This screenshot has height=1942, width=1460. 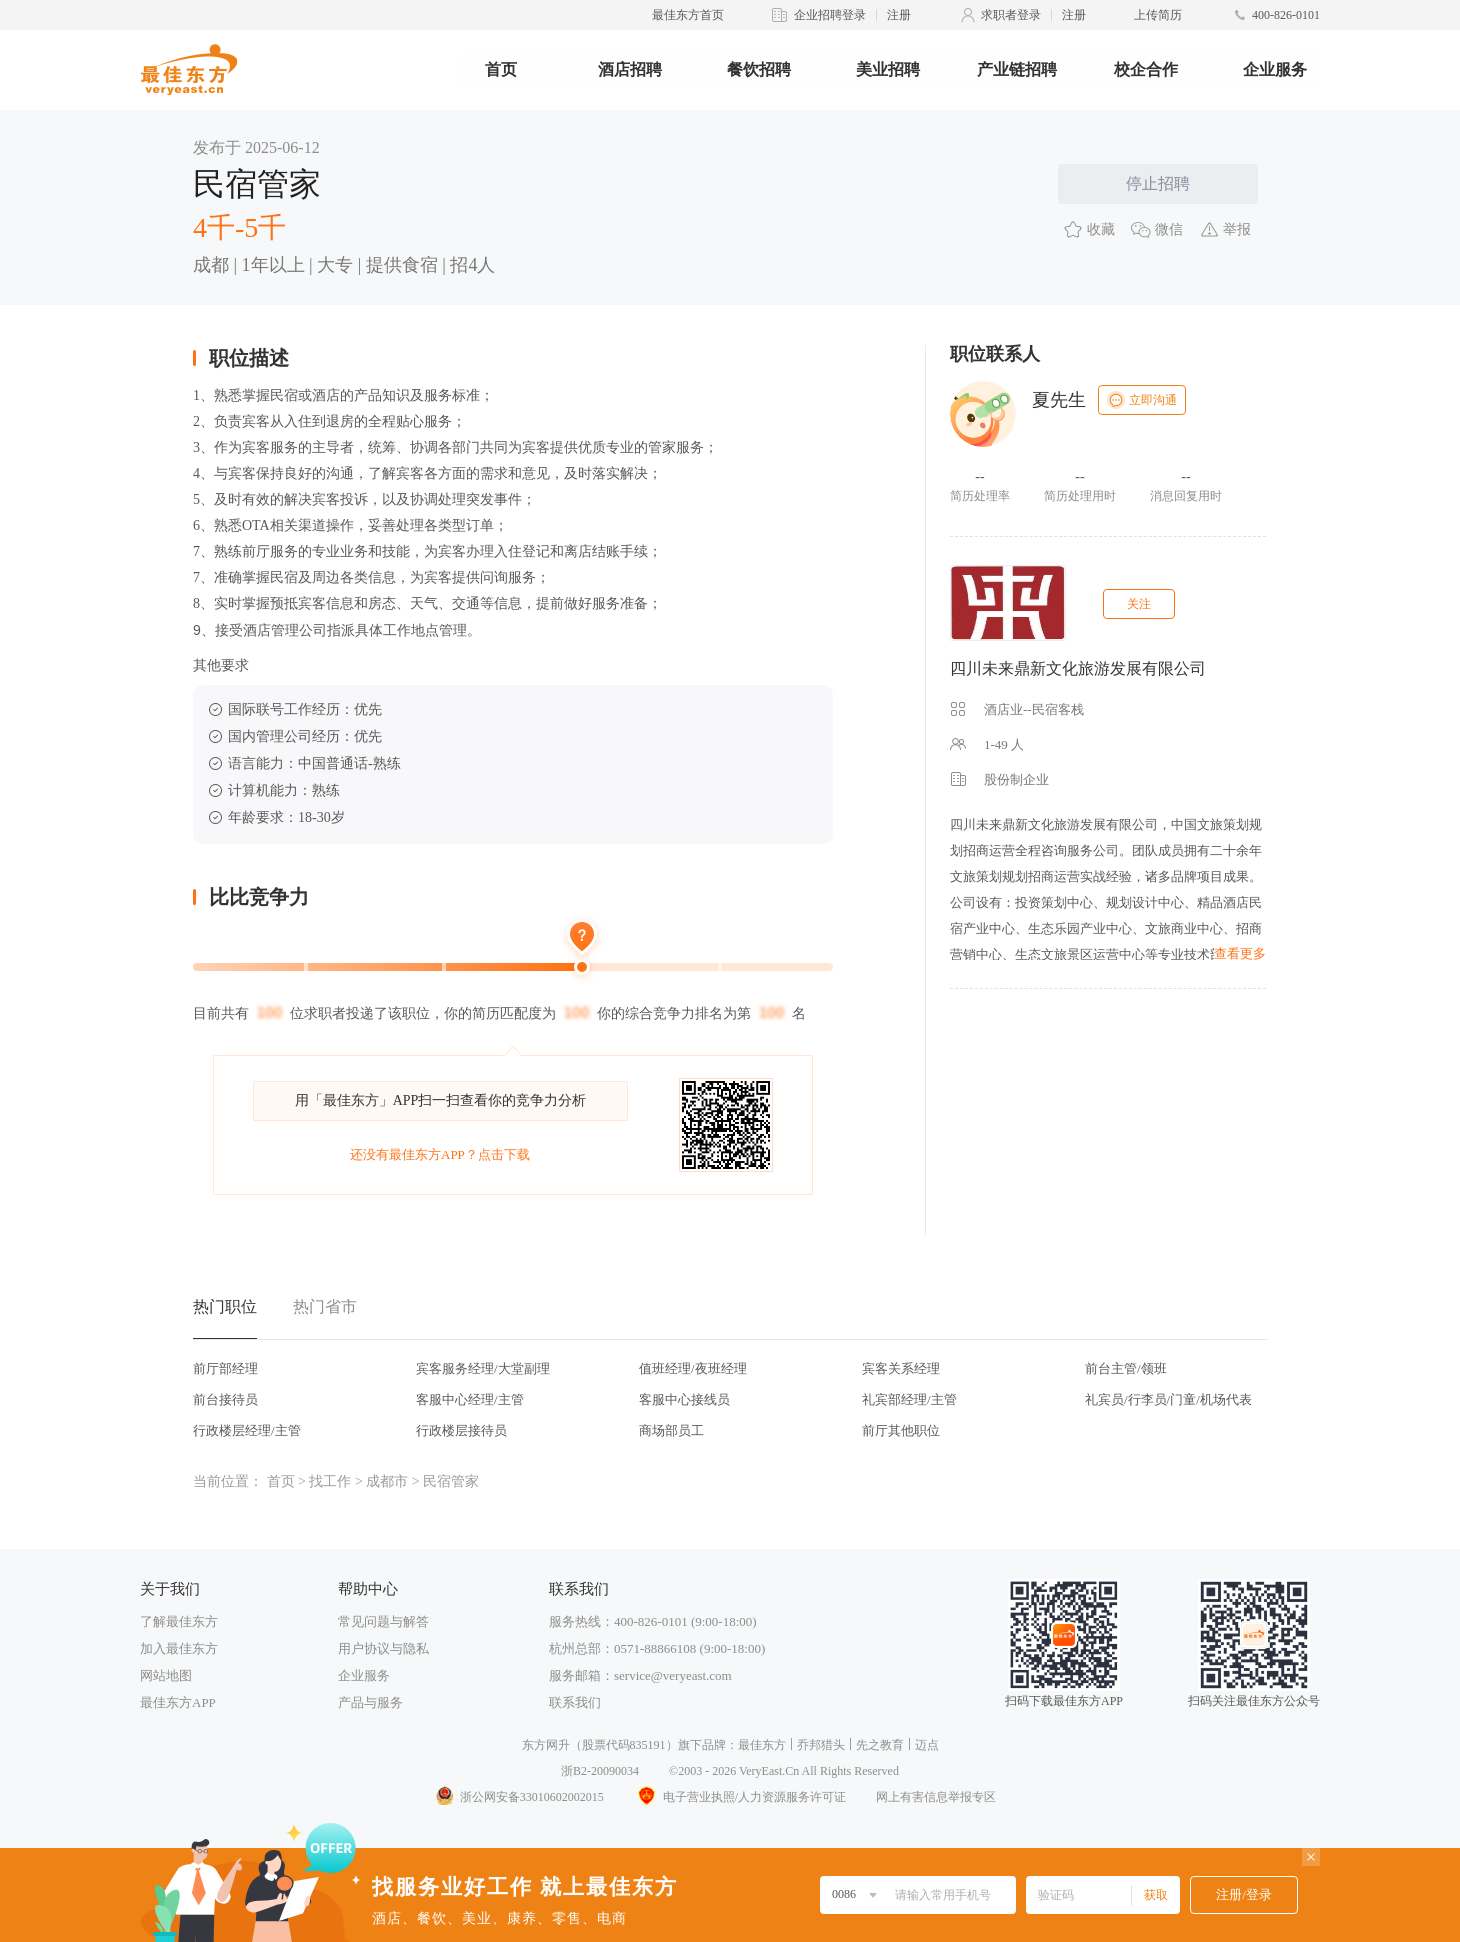 I want to click on 前台主管/领班, so click(x=1126, y=1368).